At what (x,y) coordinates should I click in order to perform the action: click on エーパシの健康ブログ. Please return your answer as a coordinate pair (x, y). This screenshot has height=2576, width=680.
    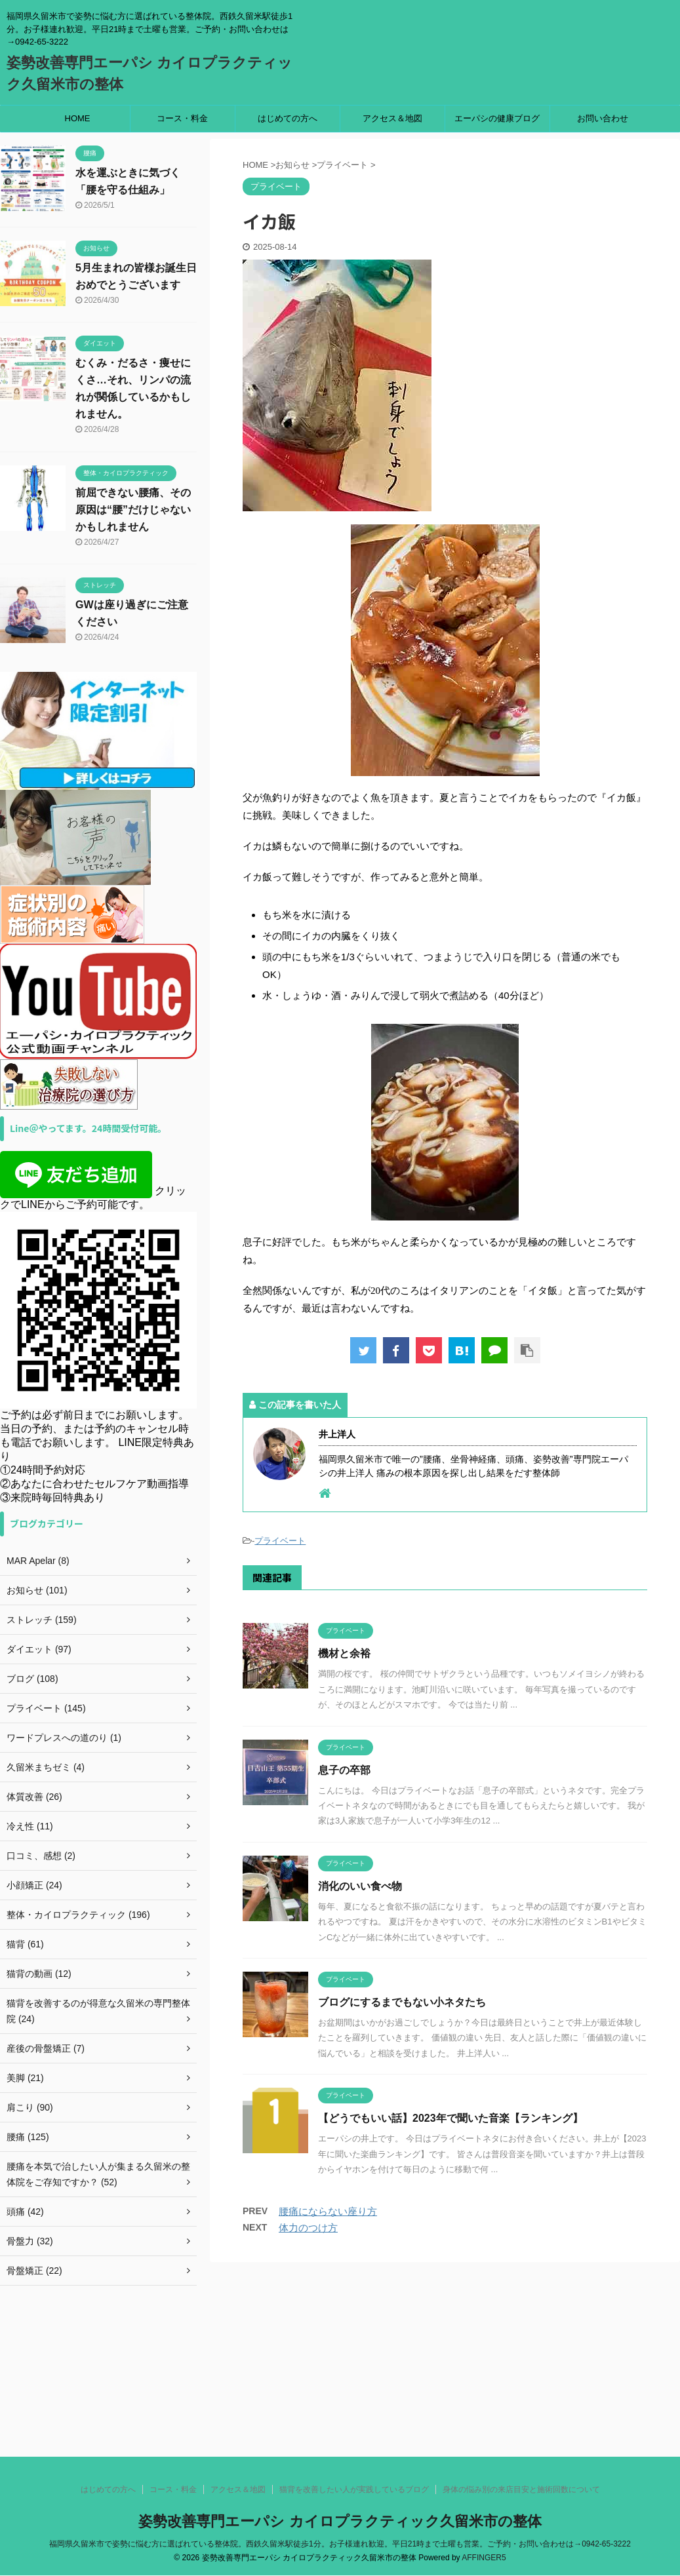
    Looking at the image, I should click on (497, 118).